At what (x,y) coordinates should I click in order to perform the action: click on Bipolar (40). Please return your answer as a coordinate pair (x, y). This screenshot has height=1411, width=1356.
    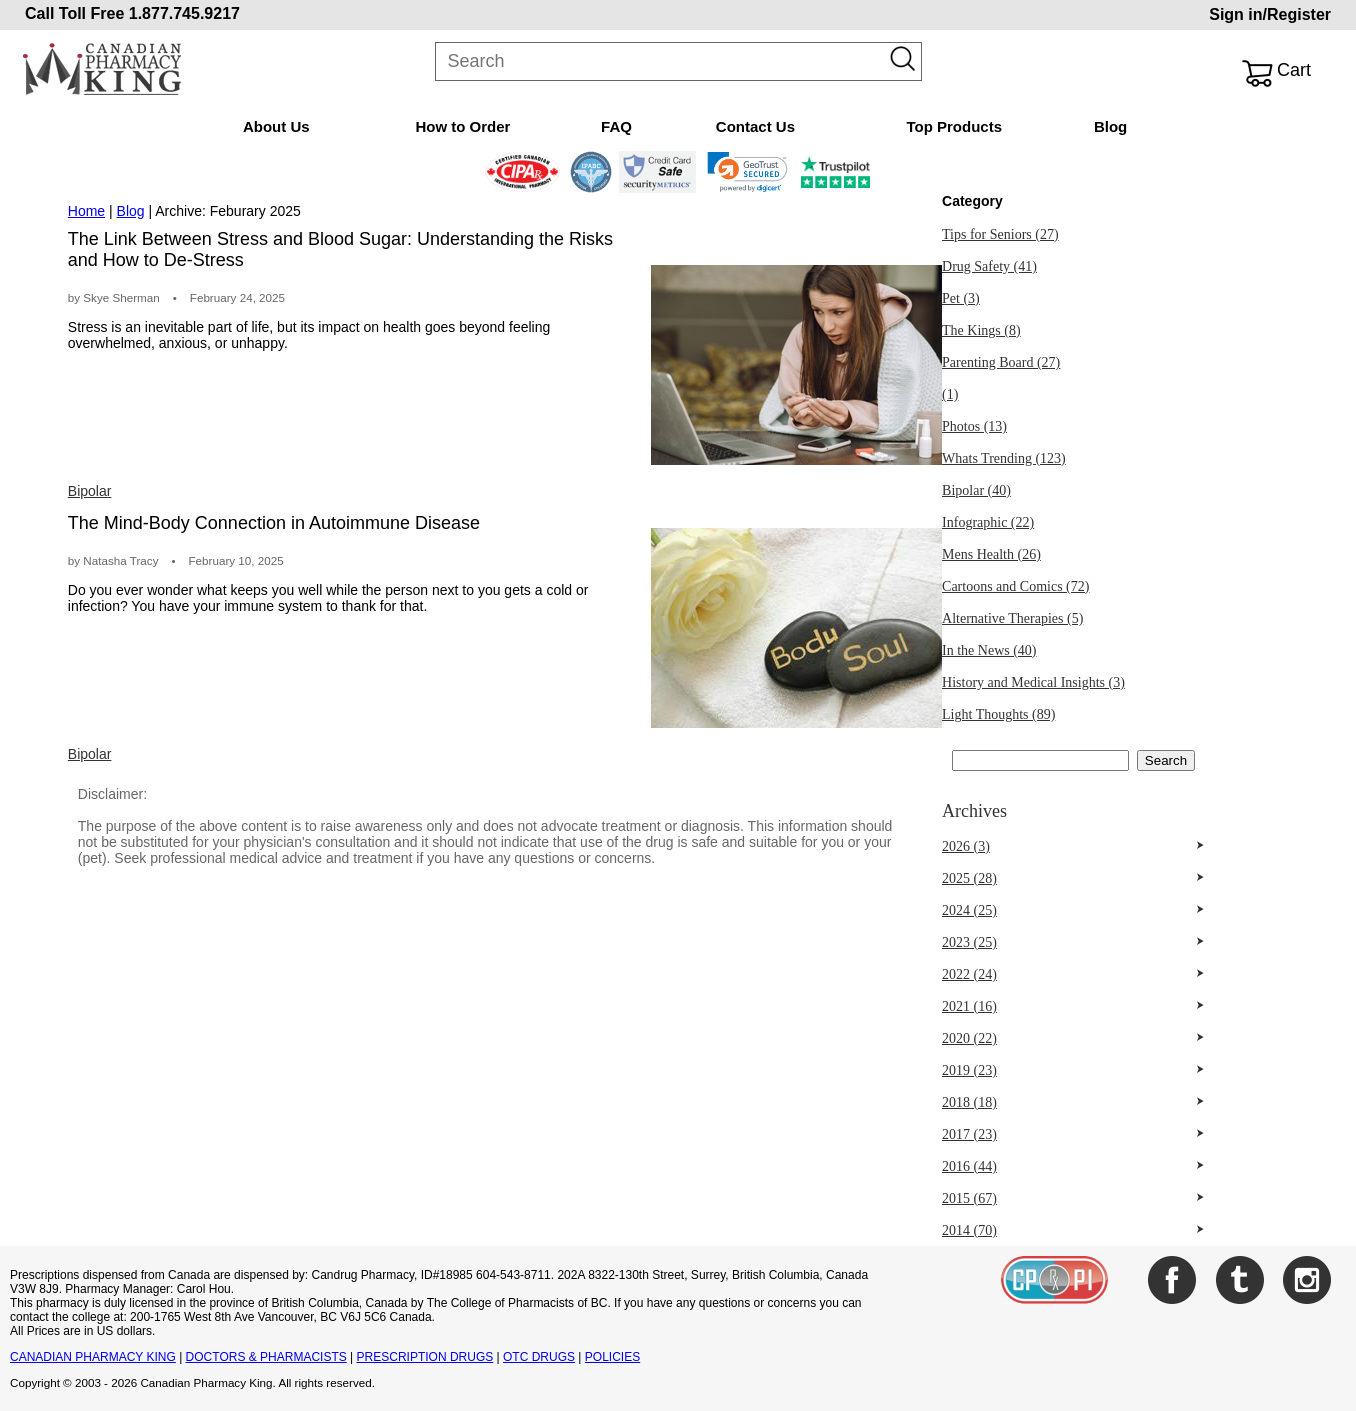
    Looking at the image, I should click on (976, 490).